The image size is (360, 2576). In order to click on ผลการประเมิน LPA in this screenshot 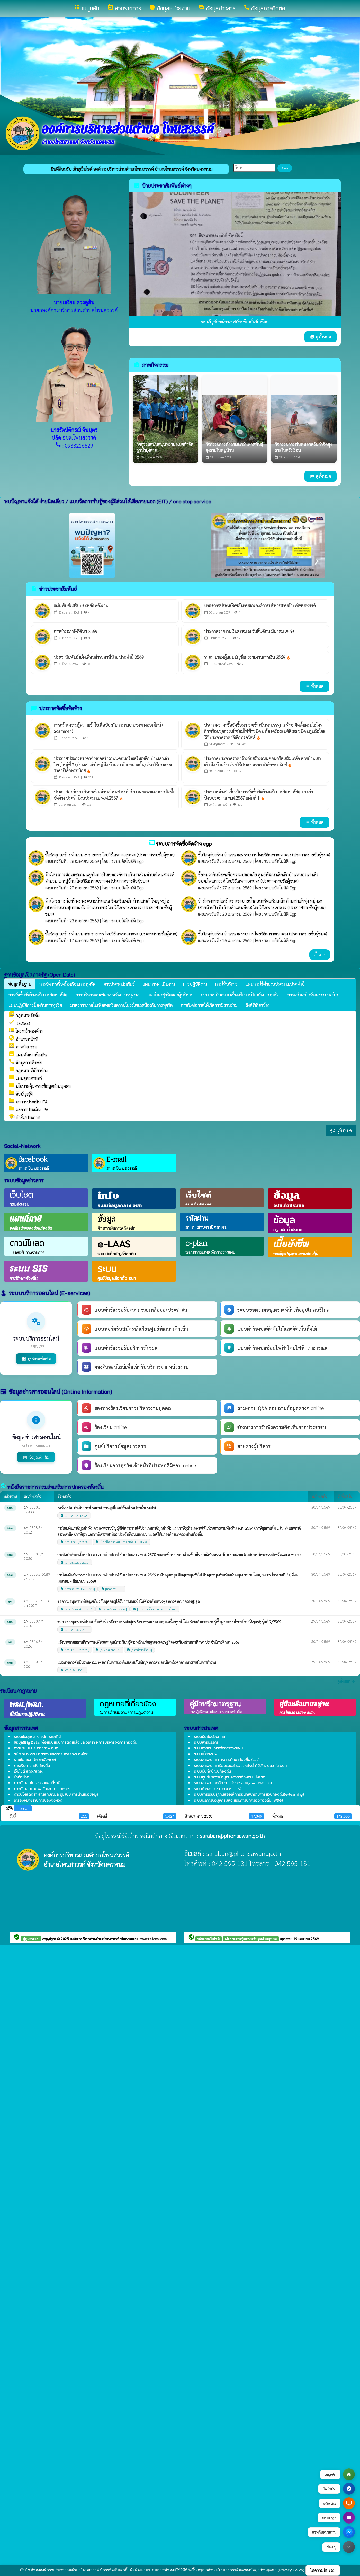, I will do `click(28, 1109)`.